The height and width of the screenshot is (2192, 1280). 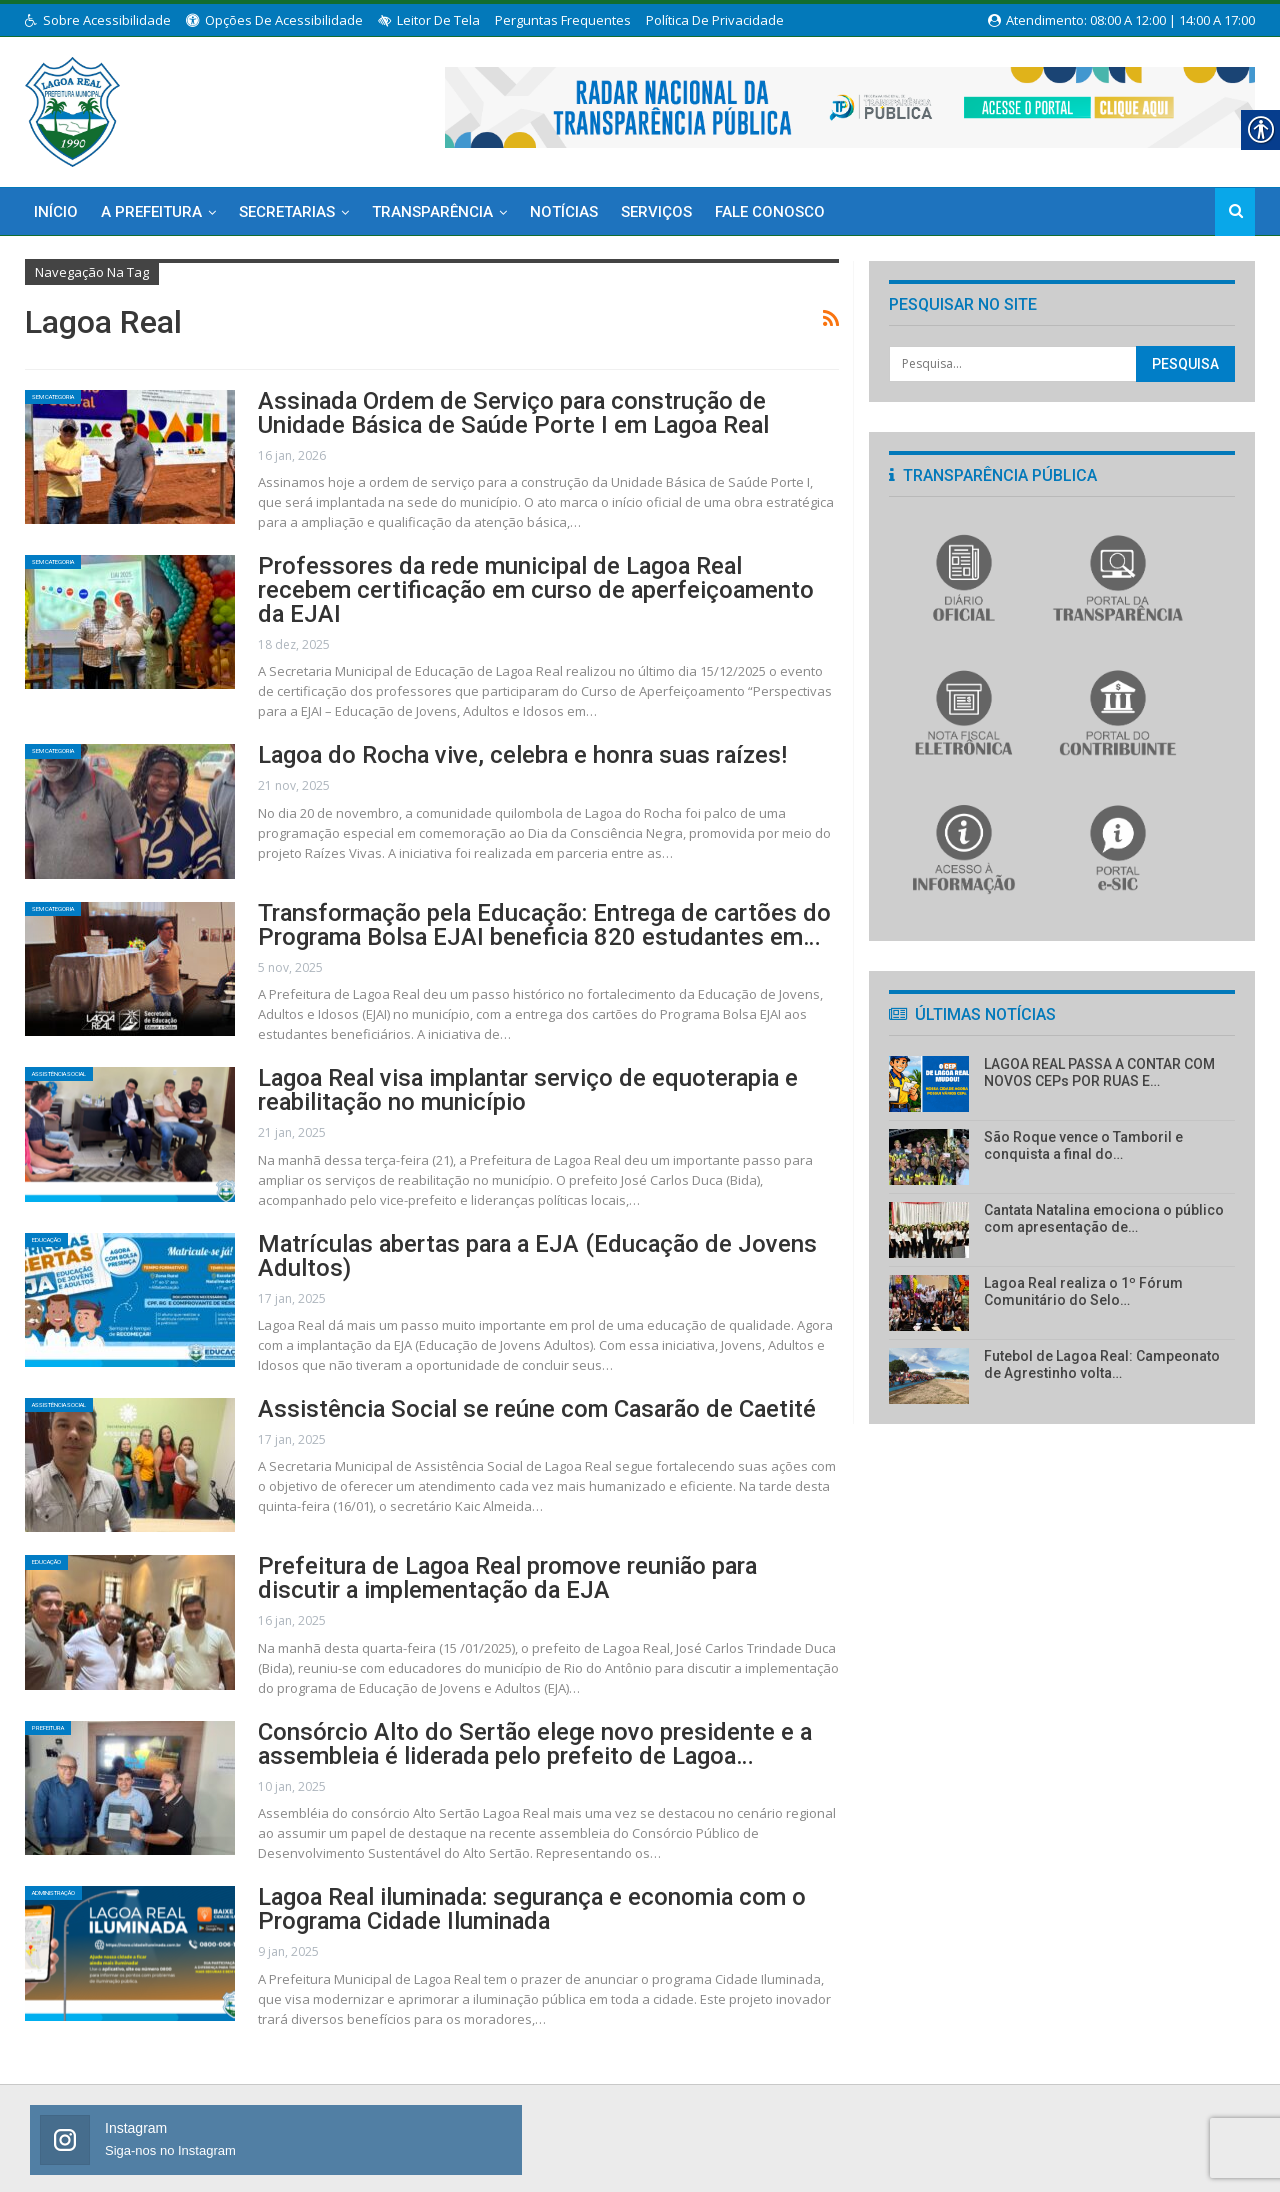 What do you see at coordinates (56, 212) in the screenshot?
I see `Início [link]` at bounding box center [56, 212].